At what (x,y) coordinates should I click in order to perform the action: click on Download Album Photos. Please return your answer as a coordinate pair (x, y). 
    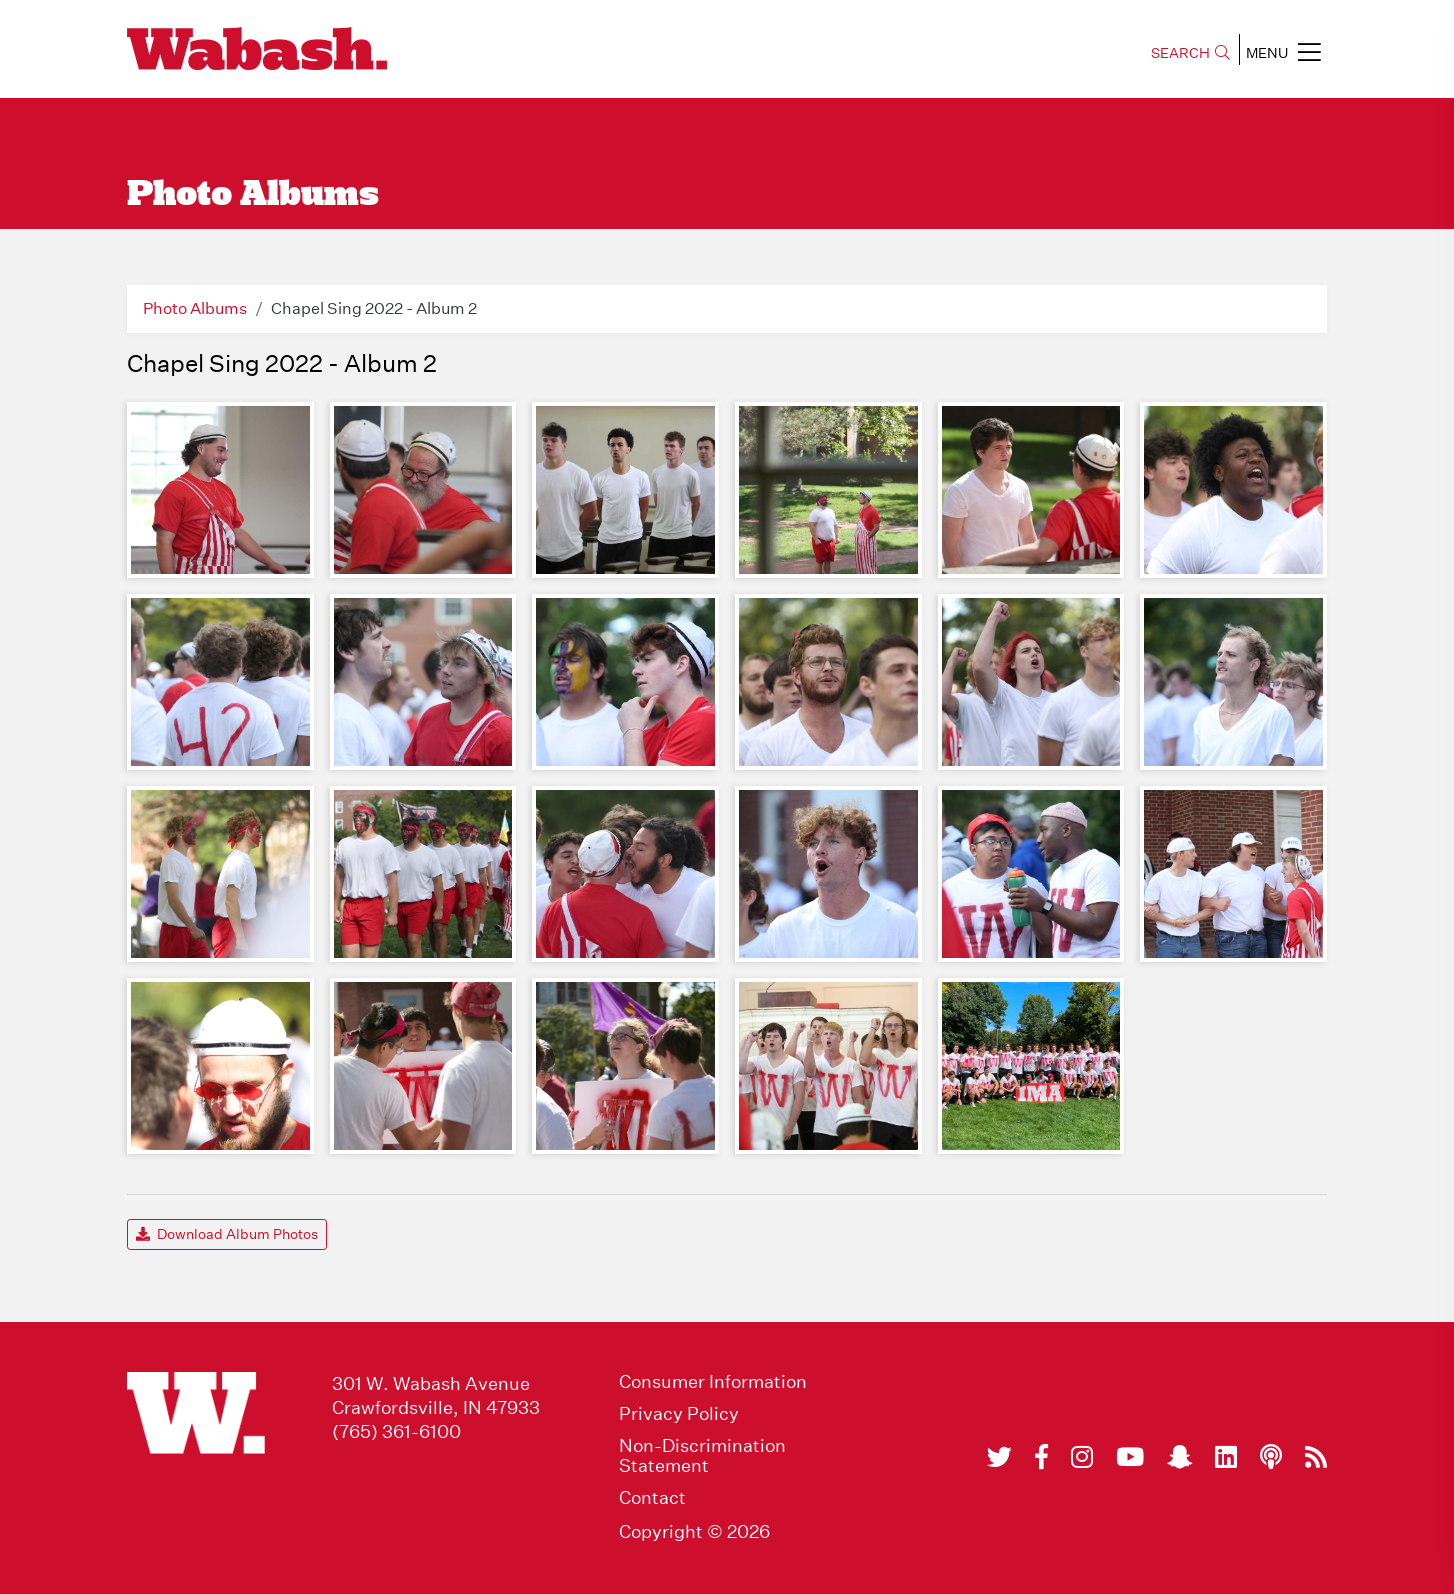
    Looking at the image, I should click on (227, 1234).